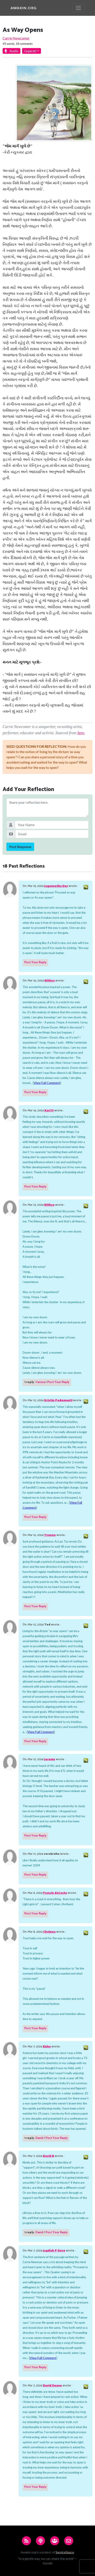 This screenshot has width=95, height=2576. Describe the element at coordinates (55, 1893) in the screenshot. I see `Francis daCosta` at that location.